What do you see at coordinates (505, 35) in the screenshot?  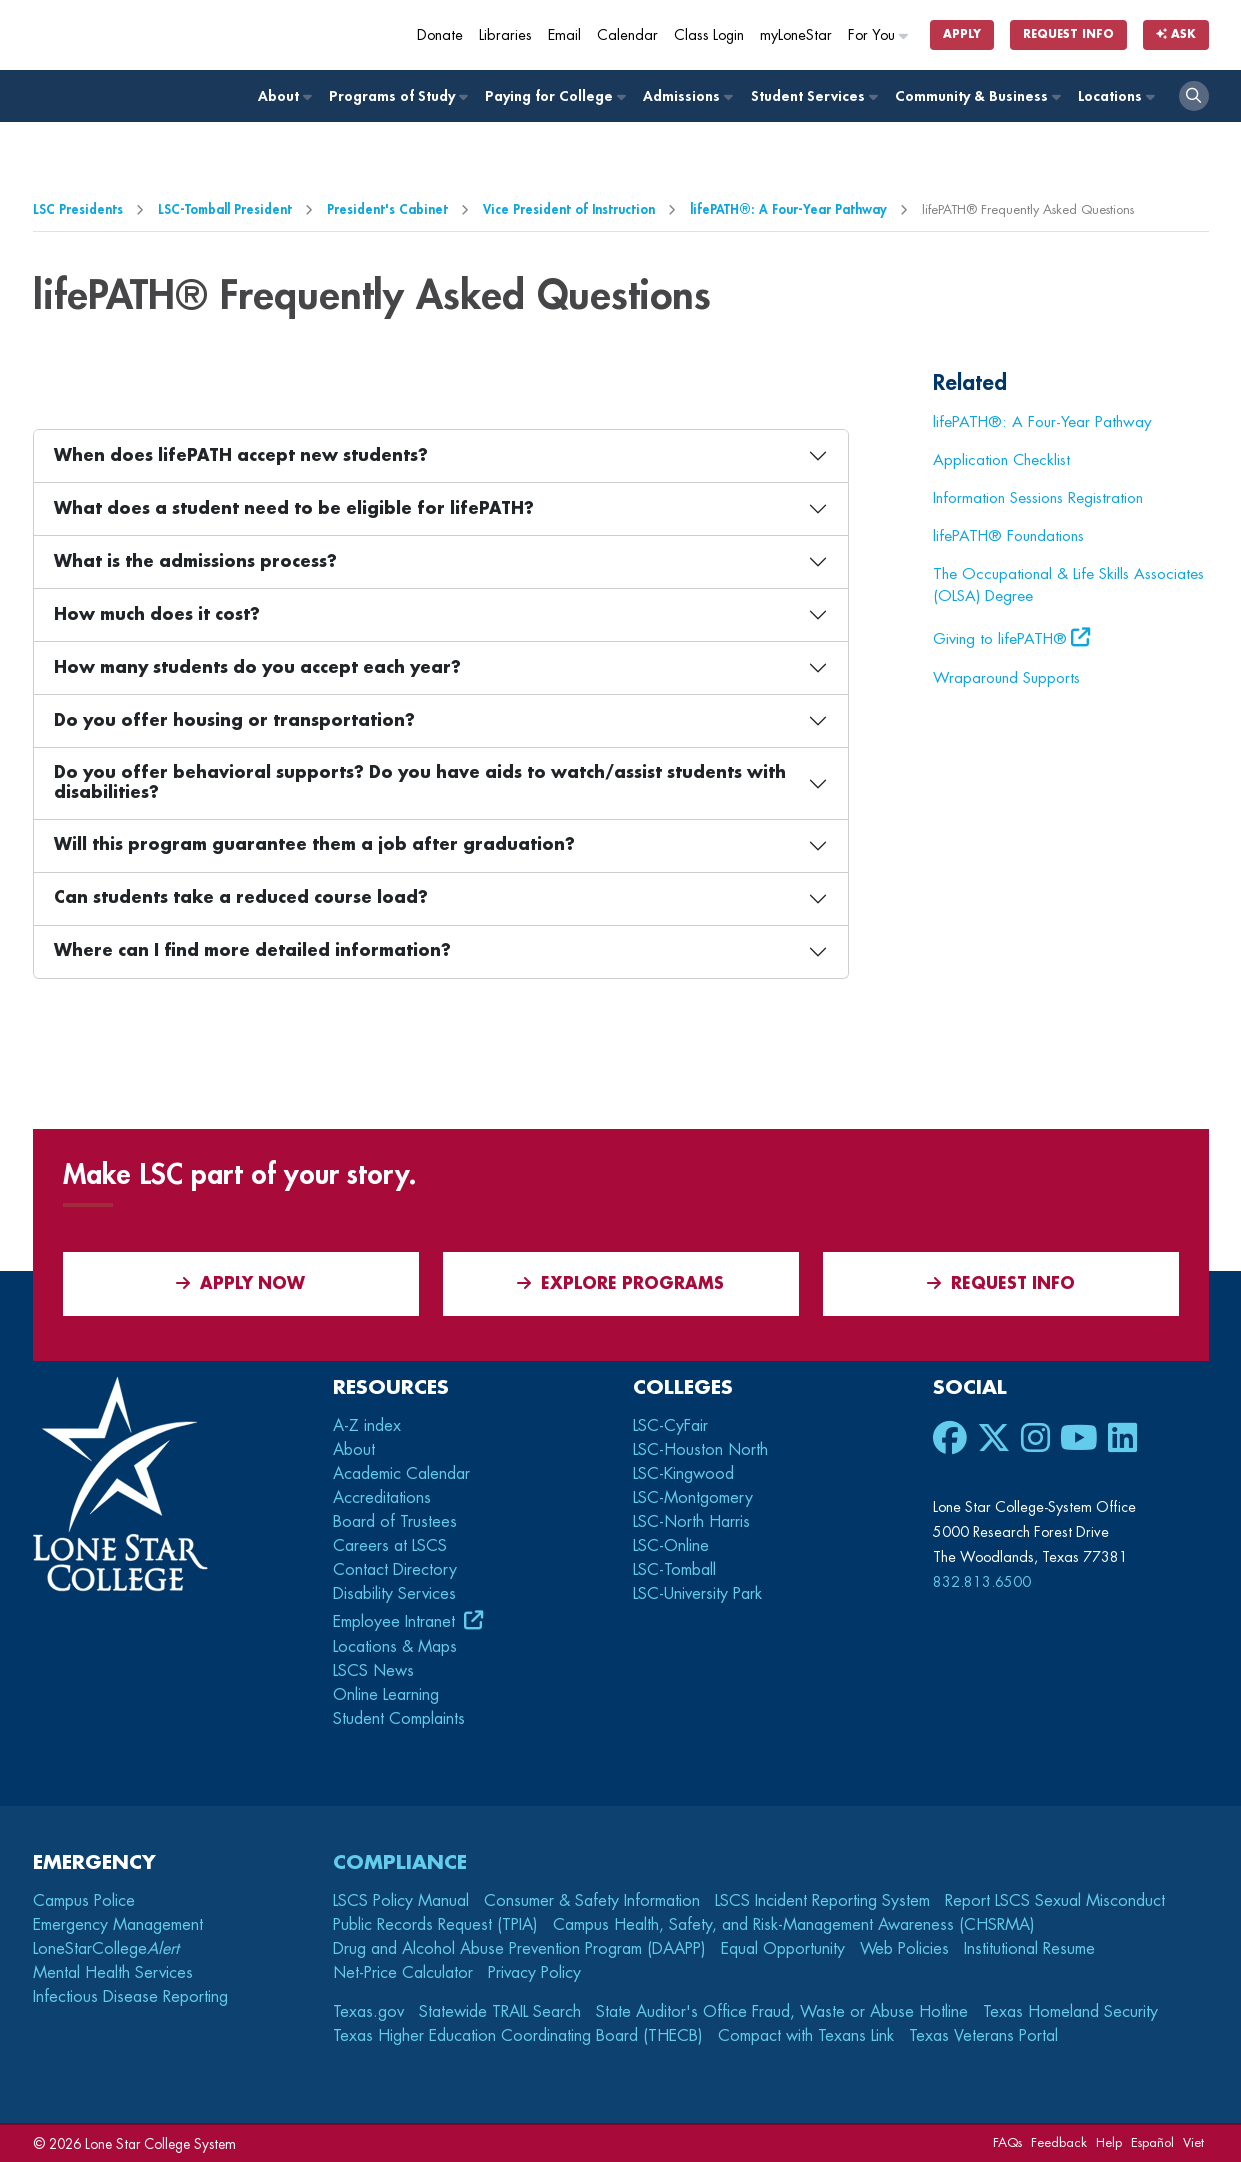 I see `Libraries` at bounding box center [505, 35].